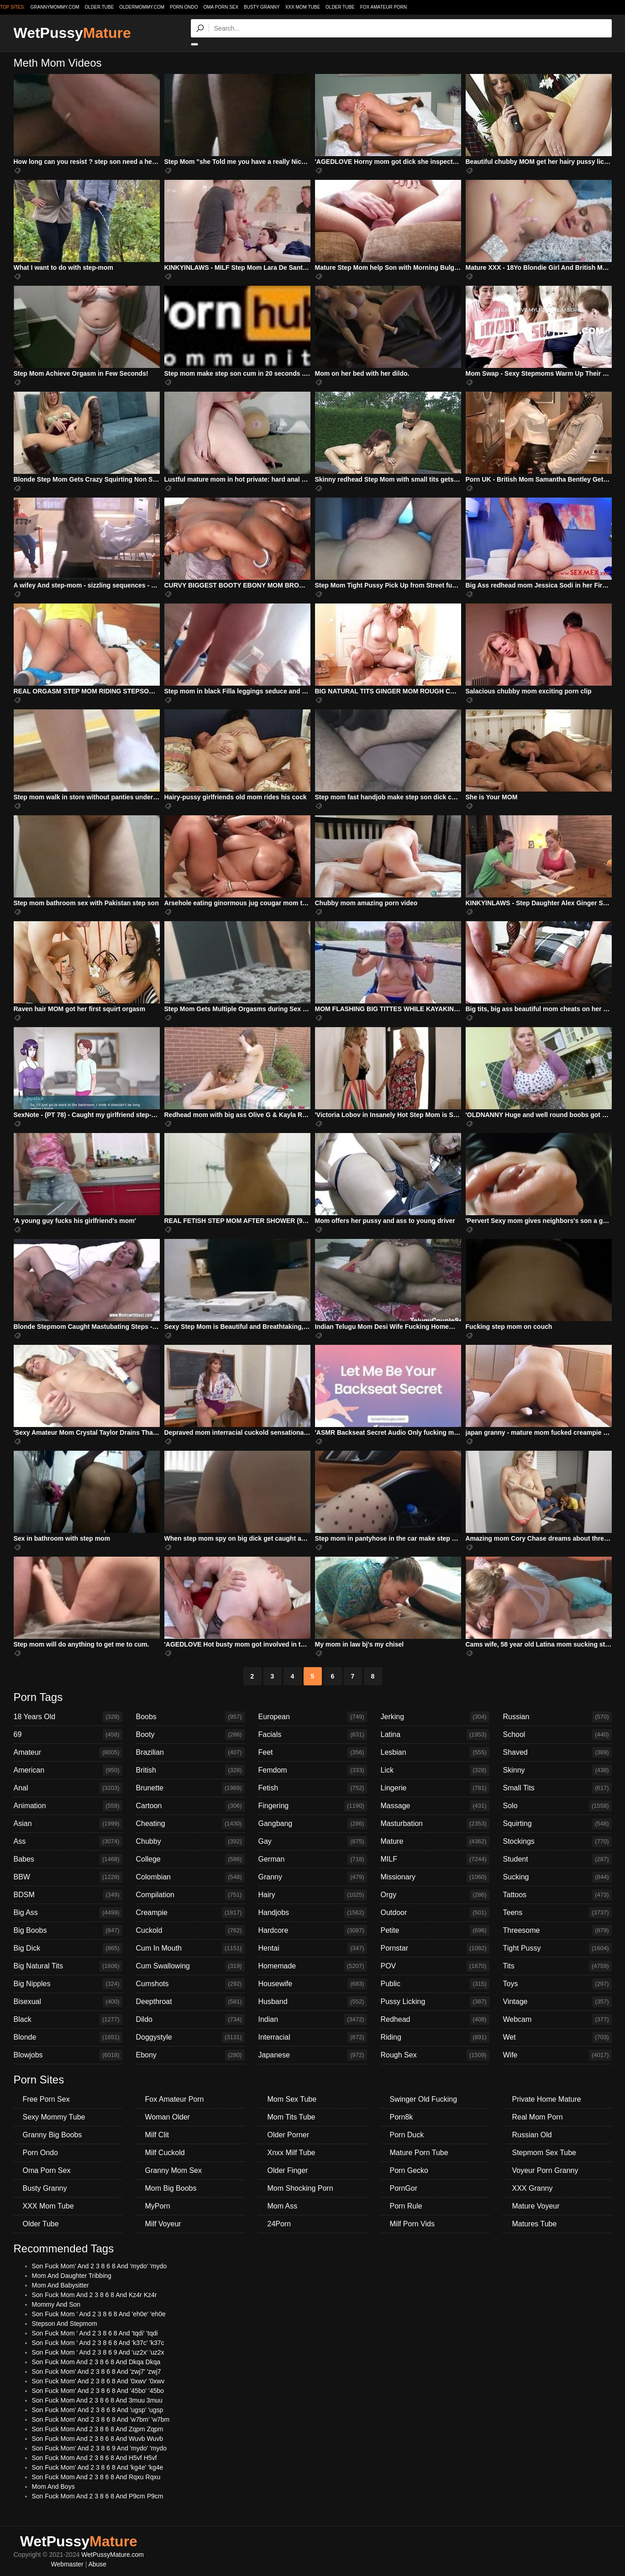  What do you see at coordinates (537, 2117) in the screenshot?
I see `Real Mom Porn` at bounding box center [537, 2117].